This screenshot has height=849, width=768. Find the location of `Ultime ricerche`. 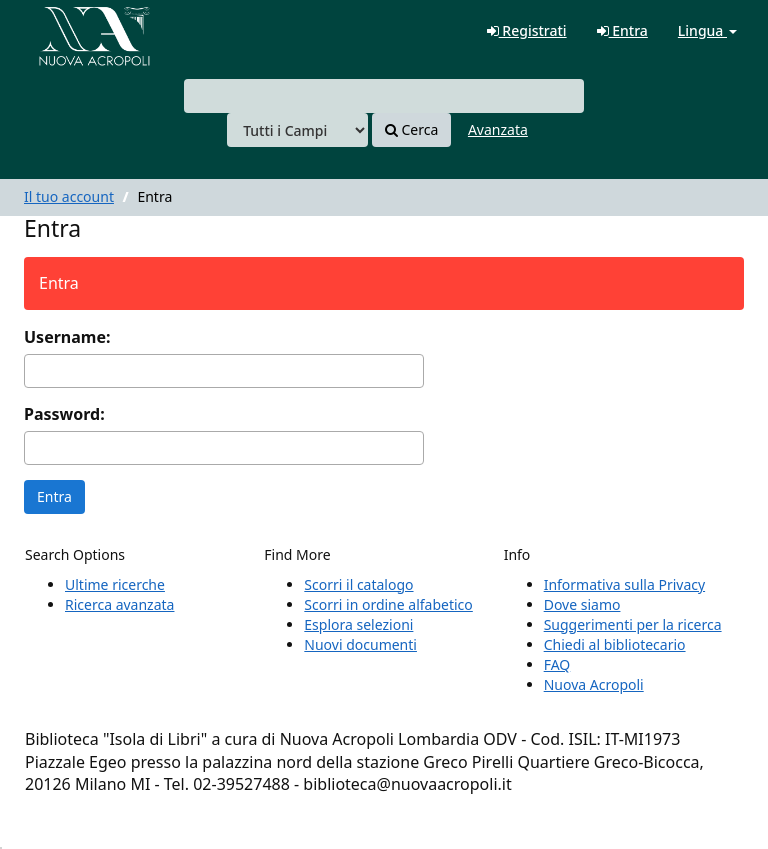

Ultime ricerche is located at coordinates (115, 584).